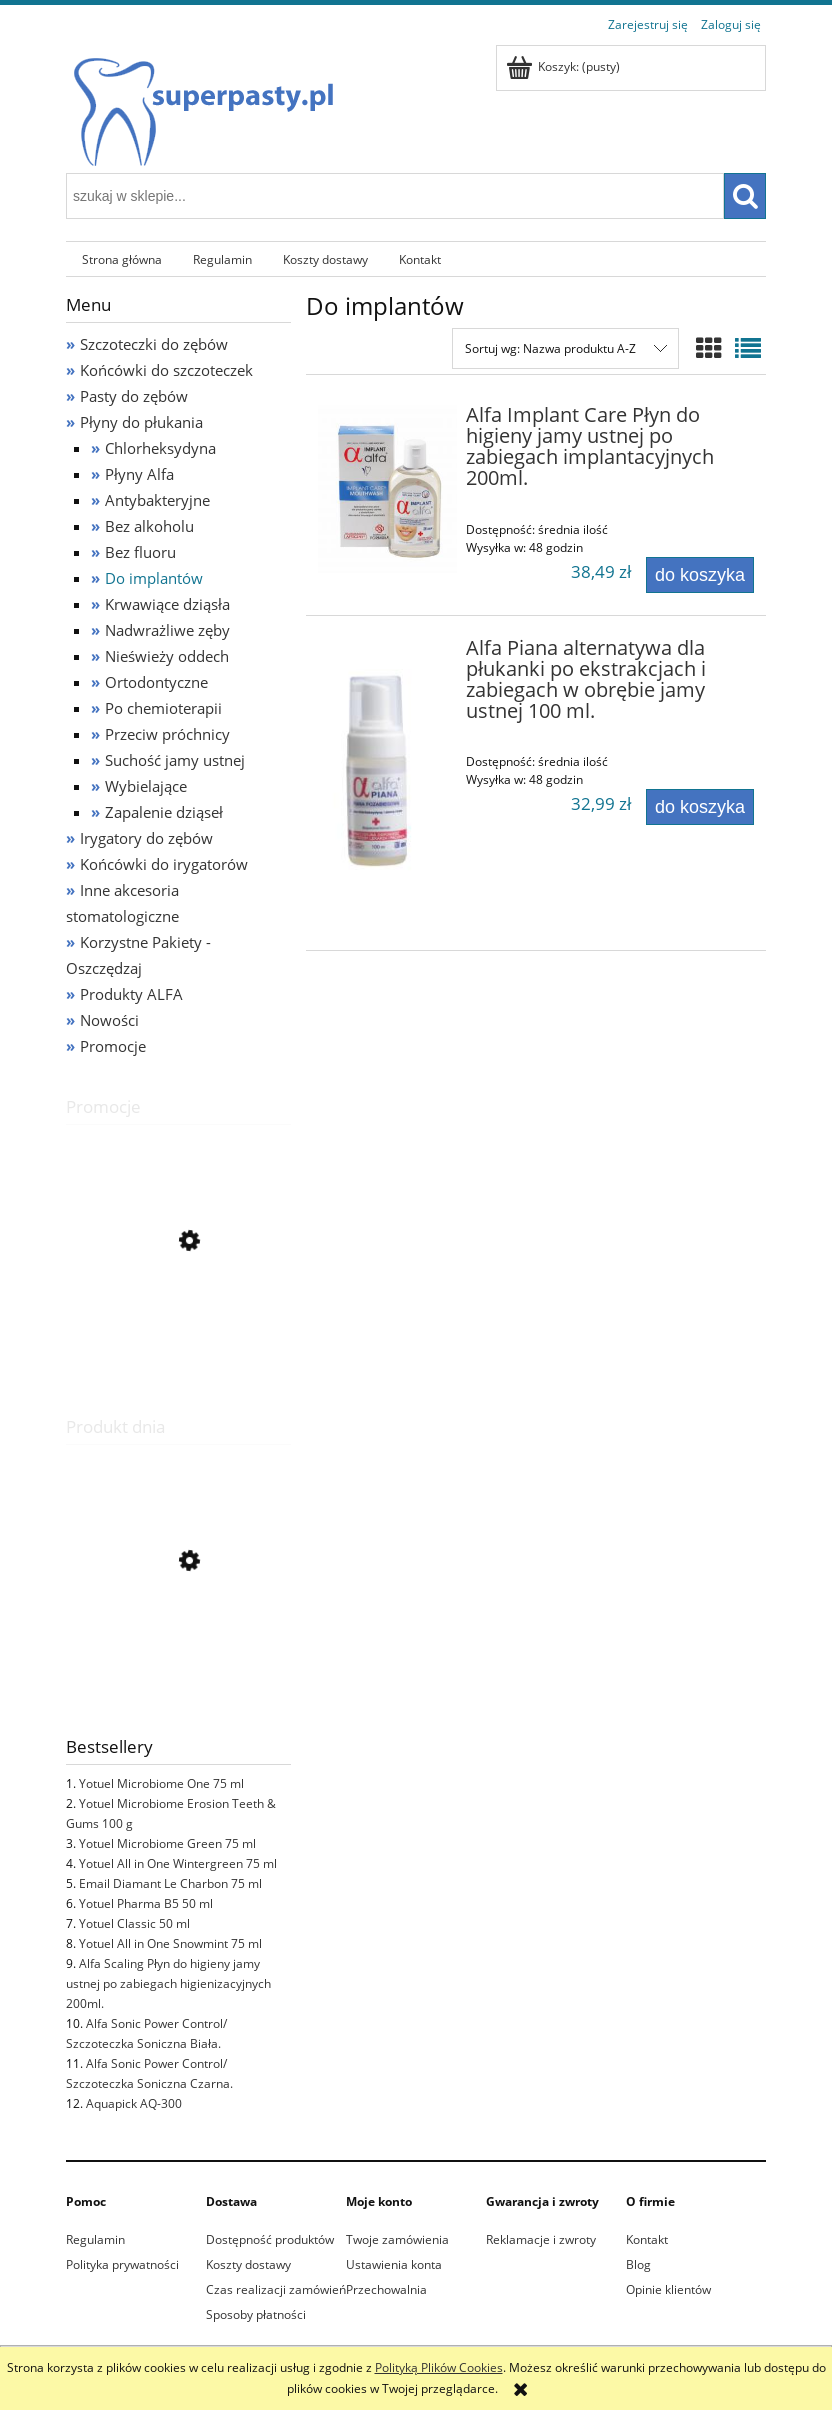 Image resolution: width=832 pixels, height=2410 pixels. I want to click on Reklamacje i zwroty, so click(541, 2239).